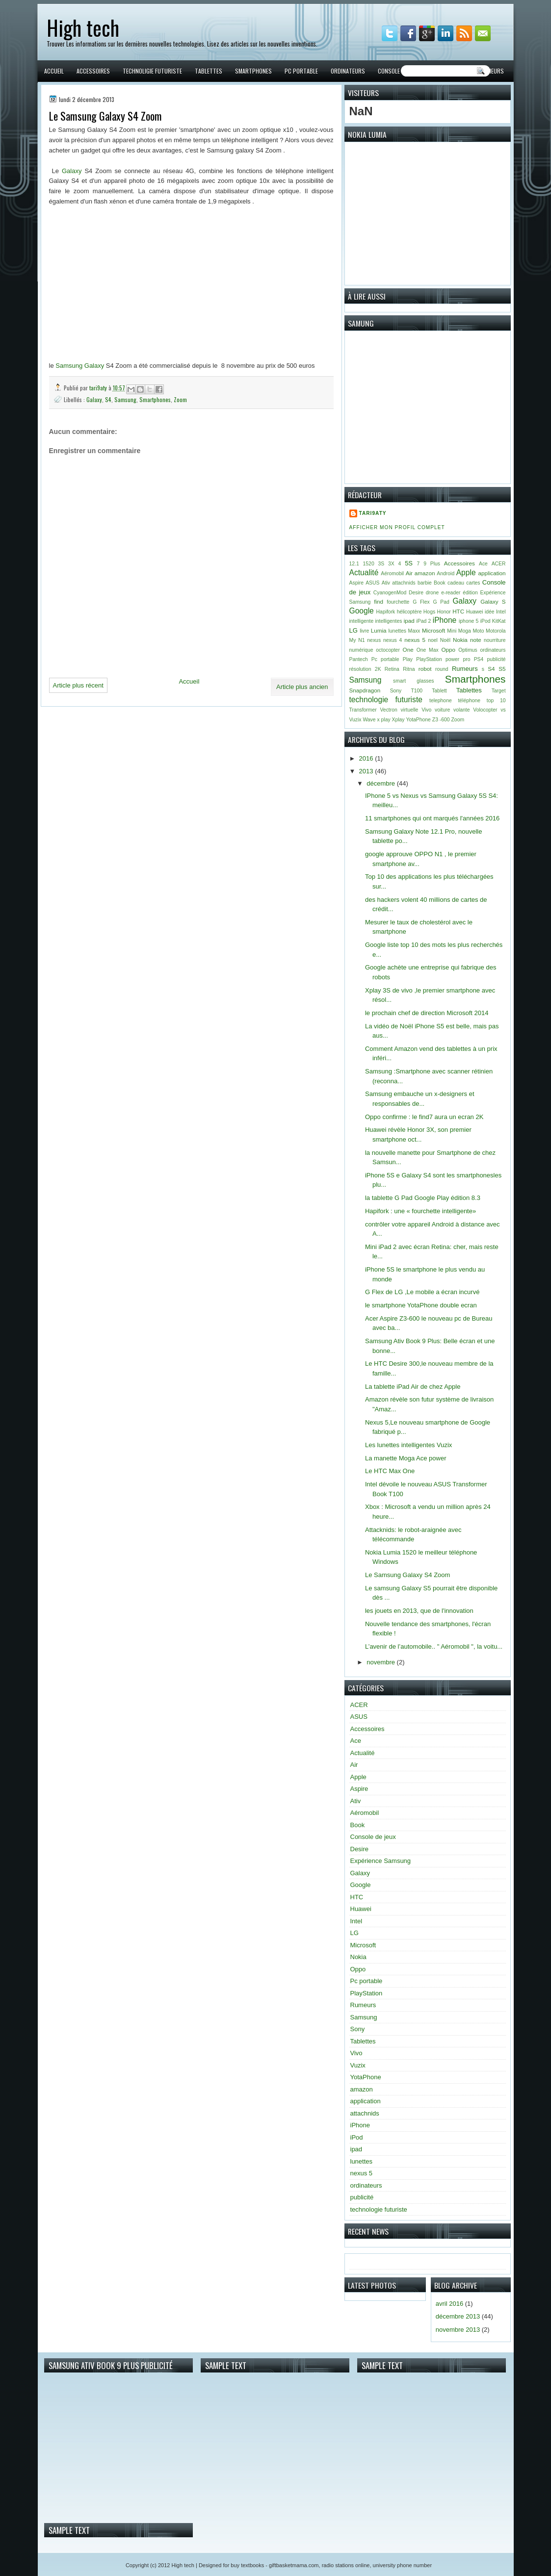 The height and width of the screenshot is (2576, 551). What do you see at coordinates (413, 681) in the screenshot?
I see `smart glasses` at bounding box center [413, 681].